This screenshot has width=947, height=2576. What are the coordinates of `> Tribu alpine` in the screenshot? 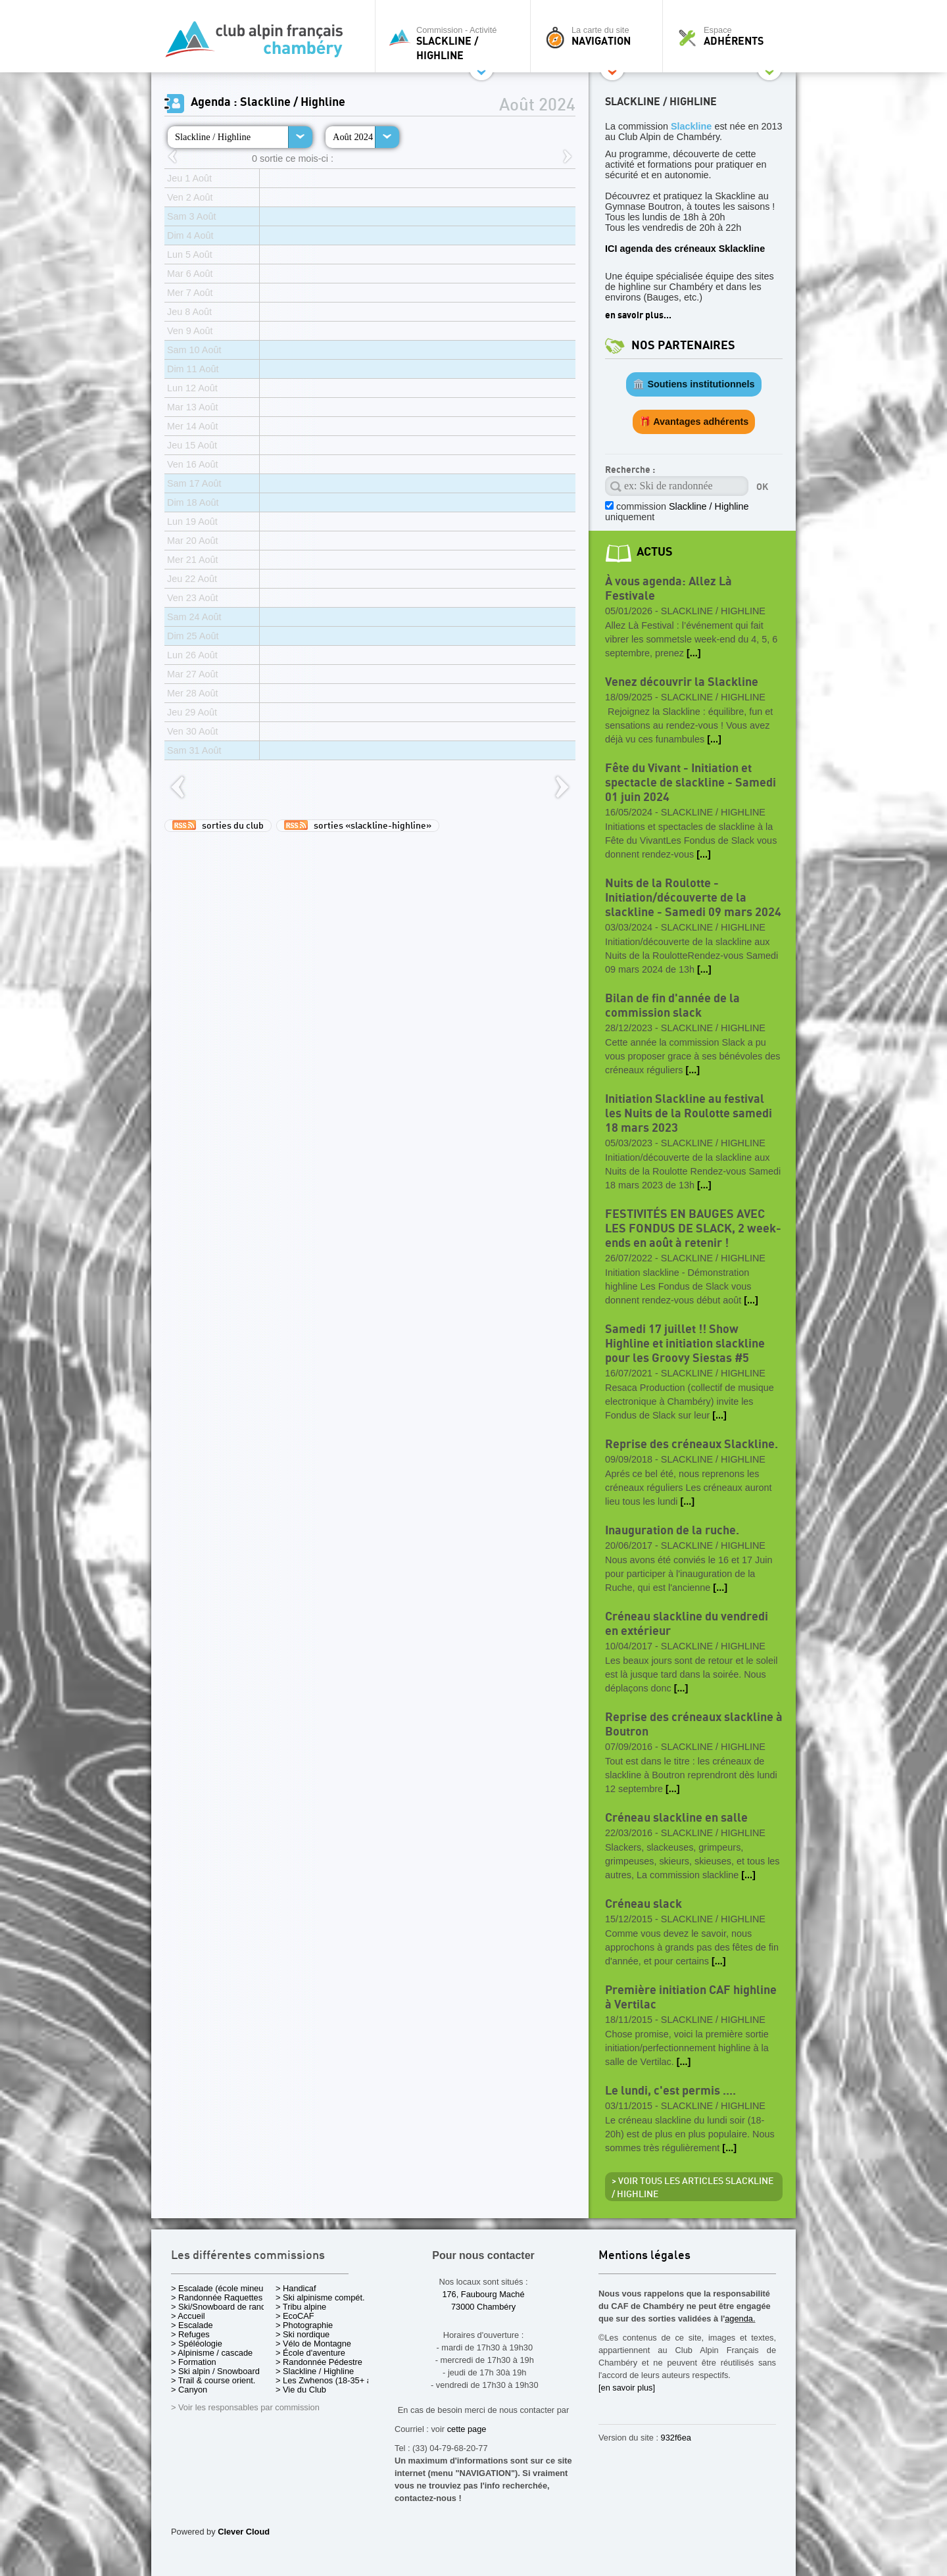 It's located at (301, 2307).